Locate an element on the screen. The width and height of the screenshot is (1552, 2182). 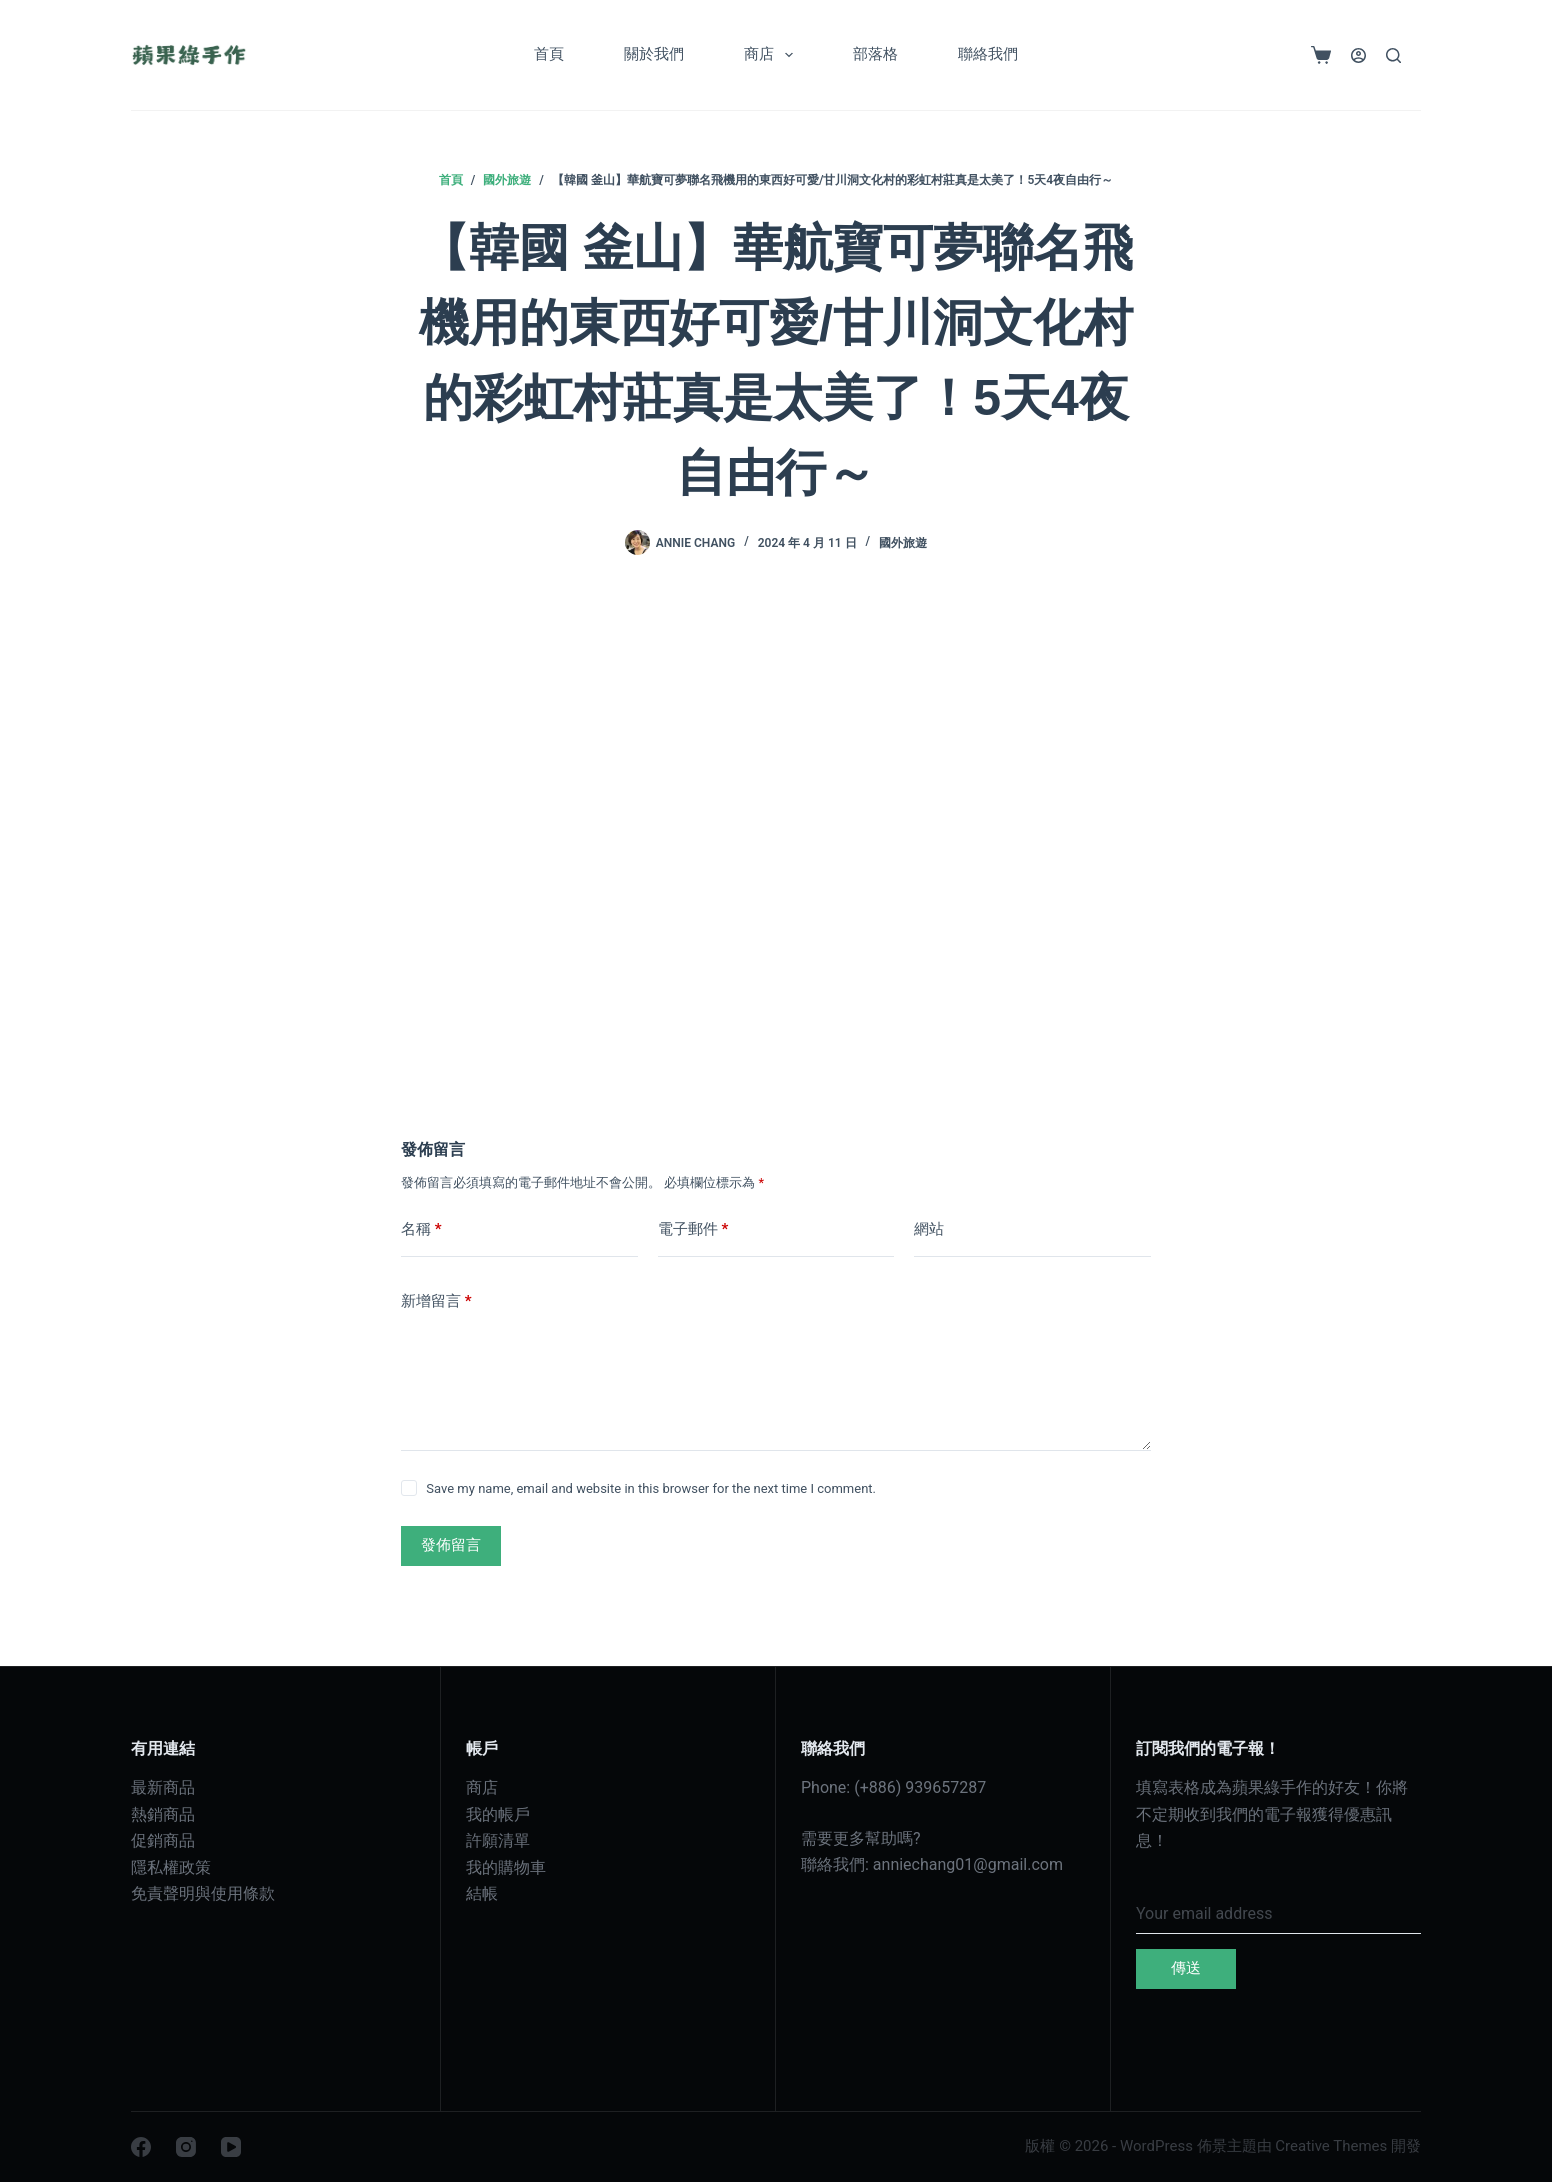
關於我們 is located at coordinates (654, 54).